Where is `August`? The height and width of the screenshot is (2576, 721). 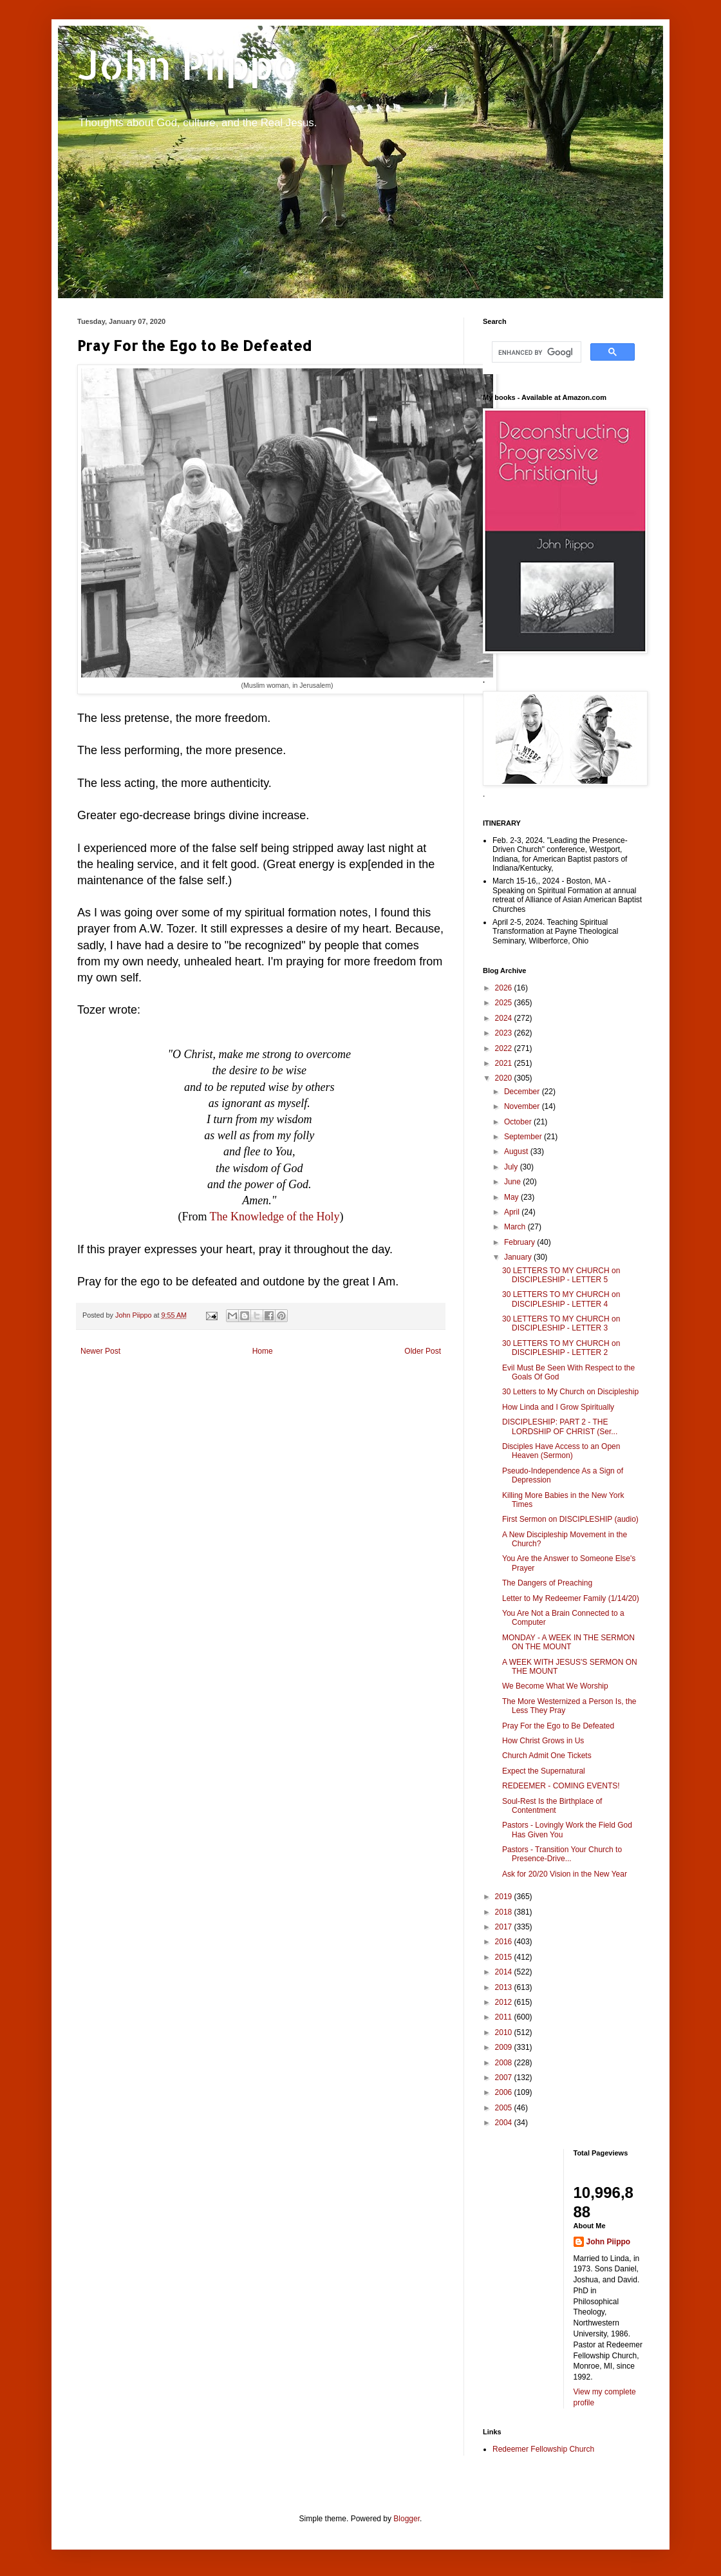 August is located at coordinates (517, 1151).